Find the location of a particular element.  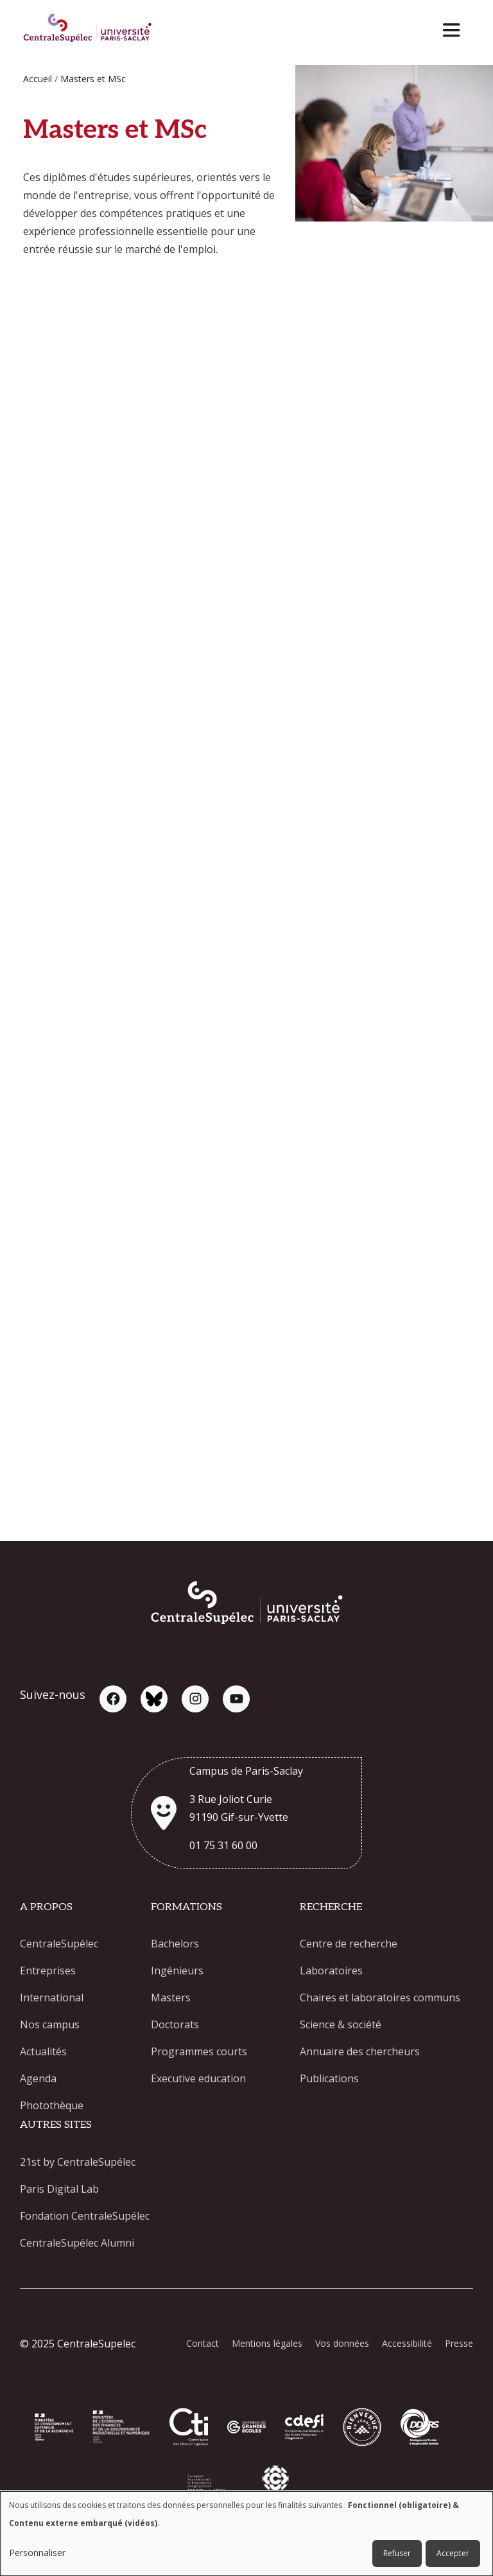

Fondation CentraleSupélec is located at coordinates (85, 2216).